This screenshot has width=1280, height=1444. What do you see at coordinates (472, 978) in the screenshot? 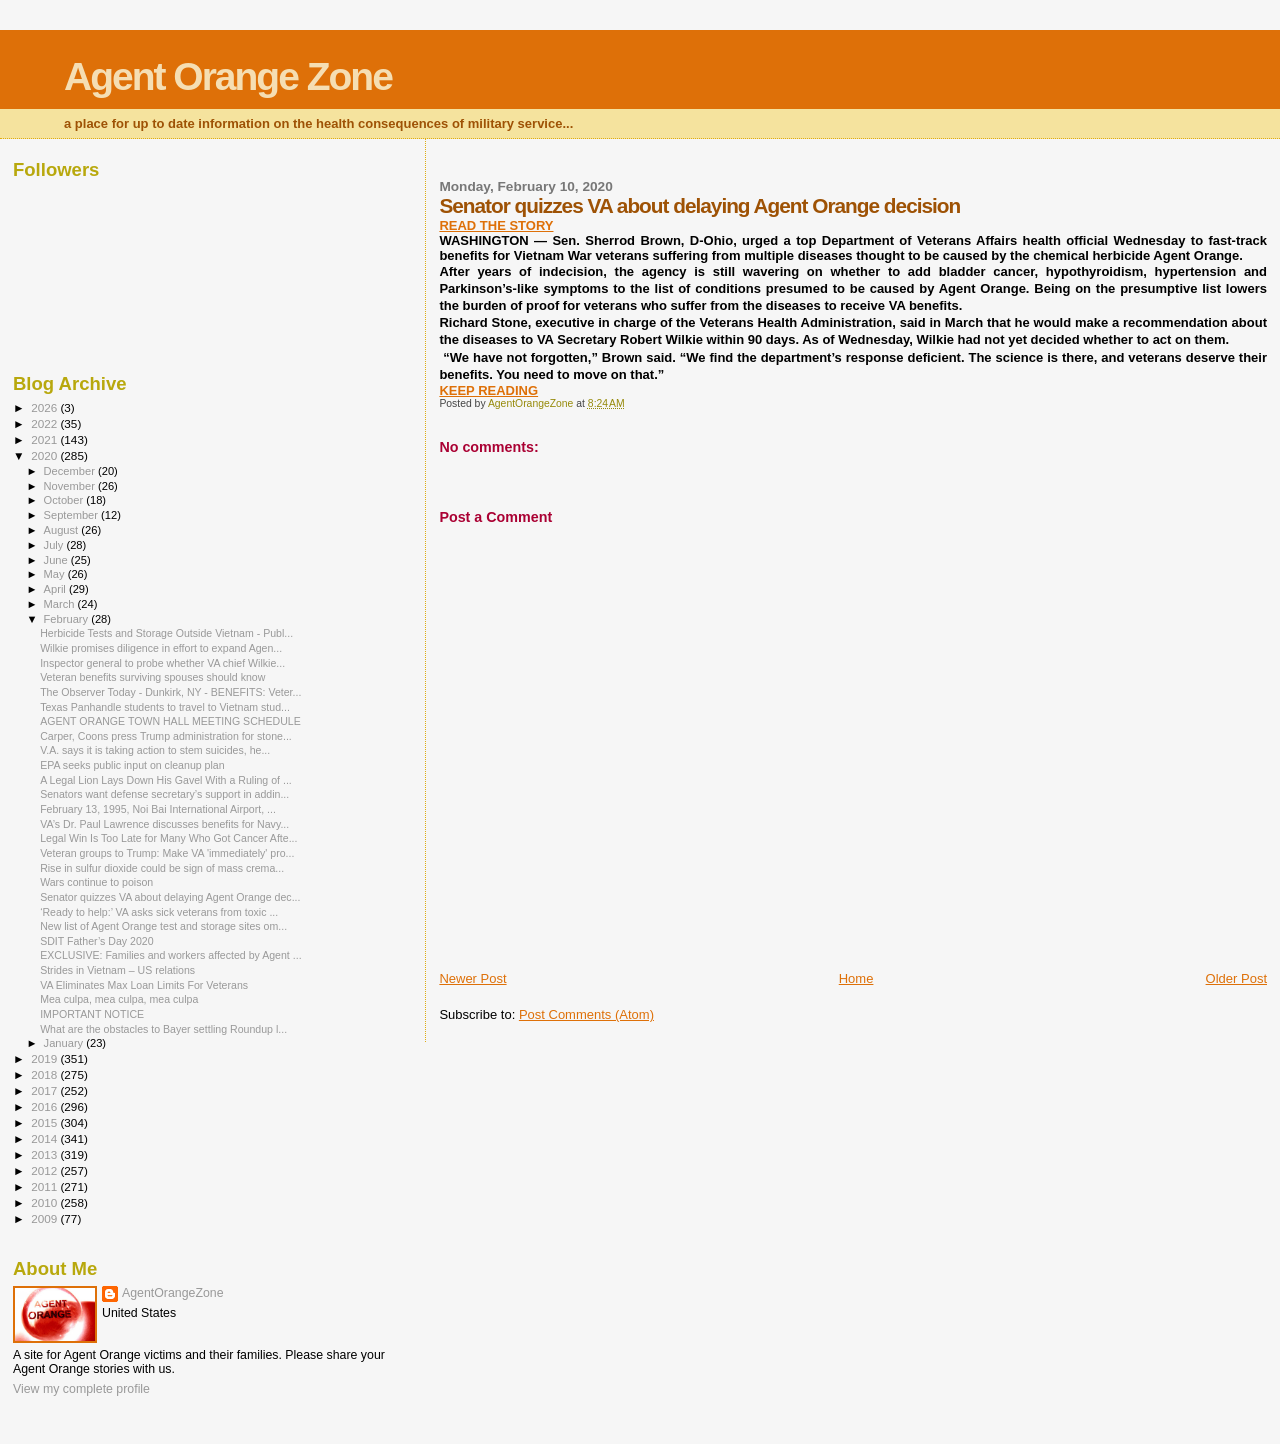
I see `Newer Post` at bounding box center [472, 978].